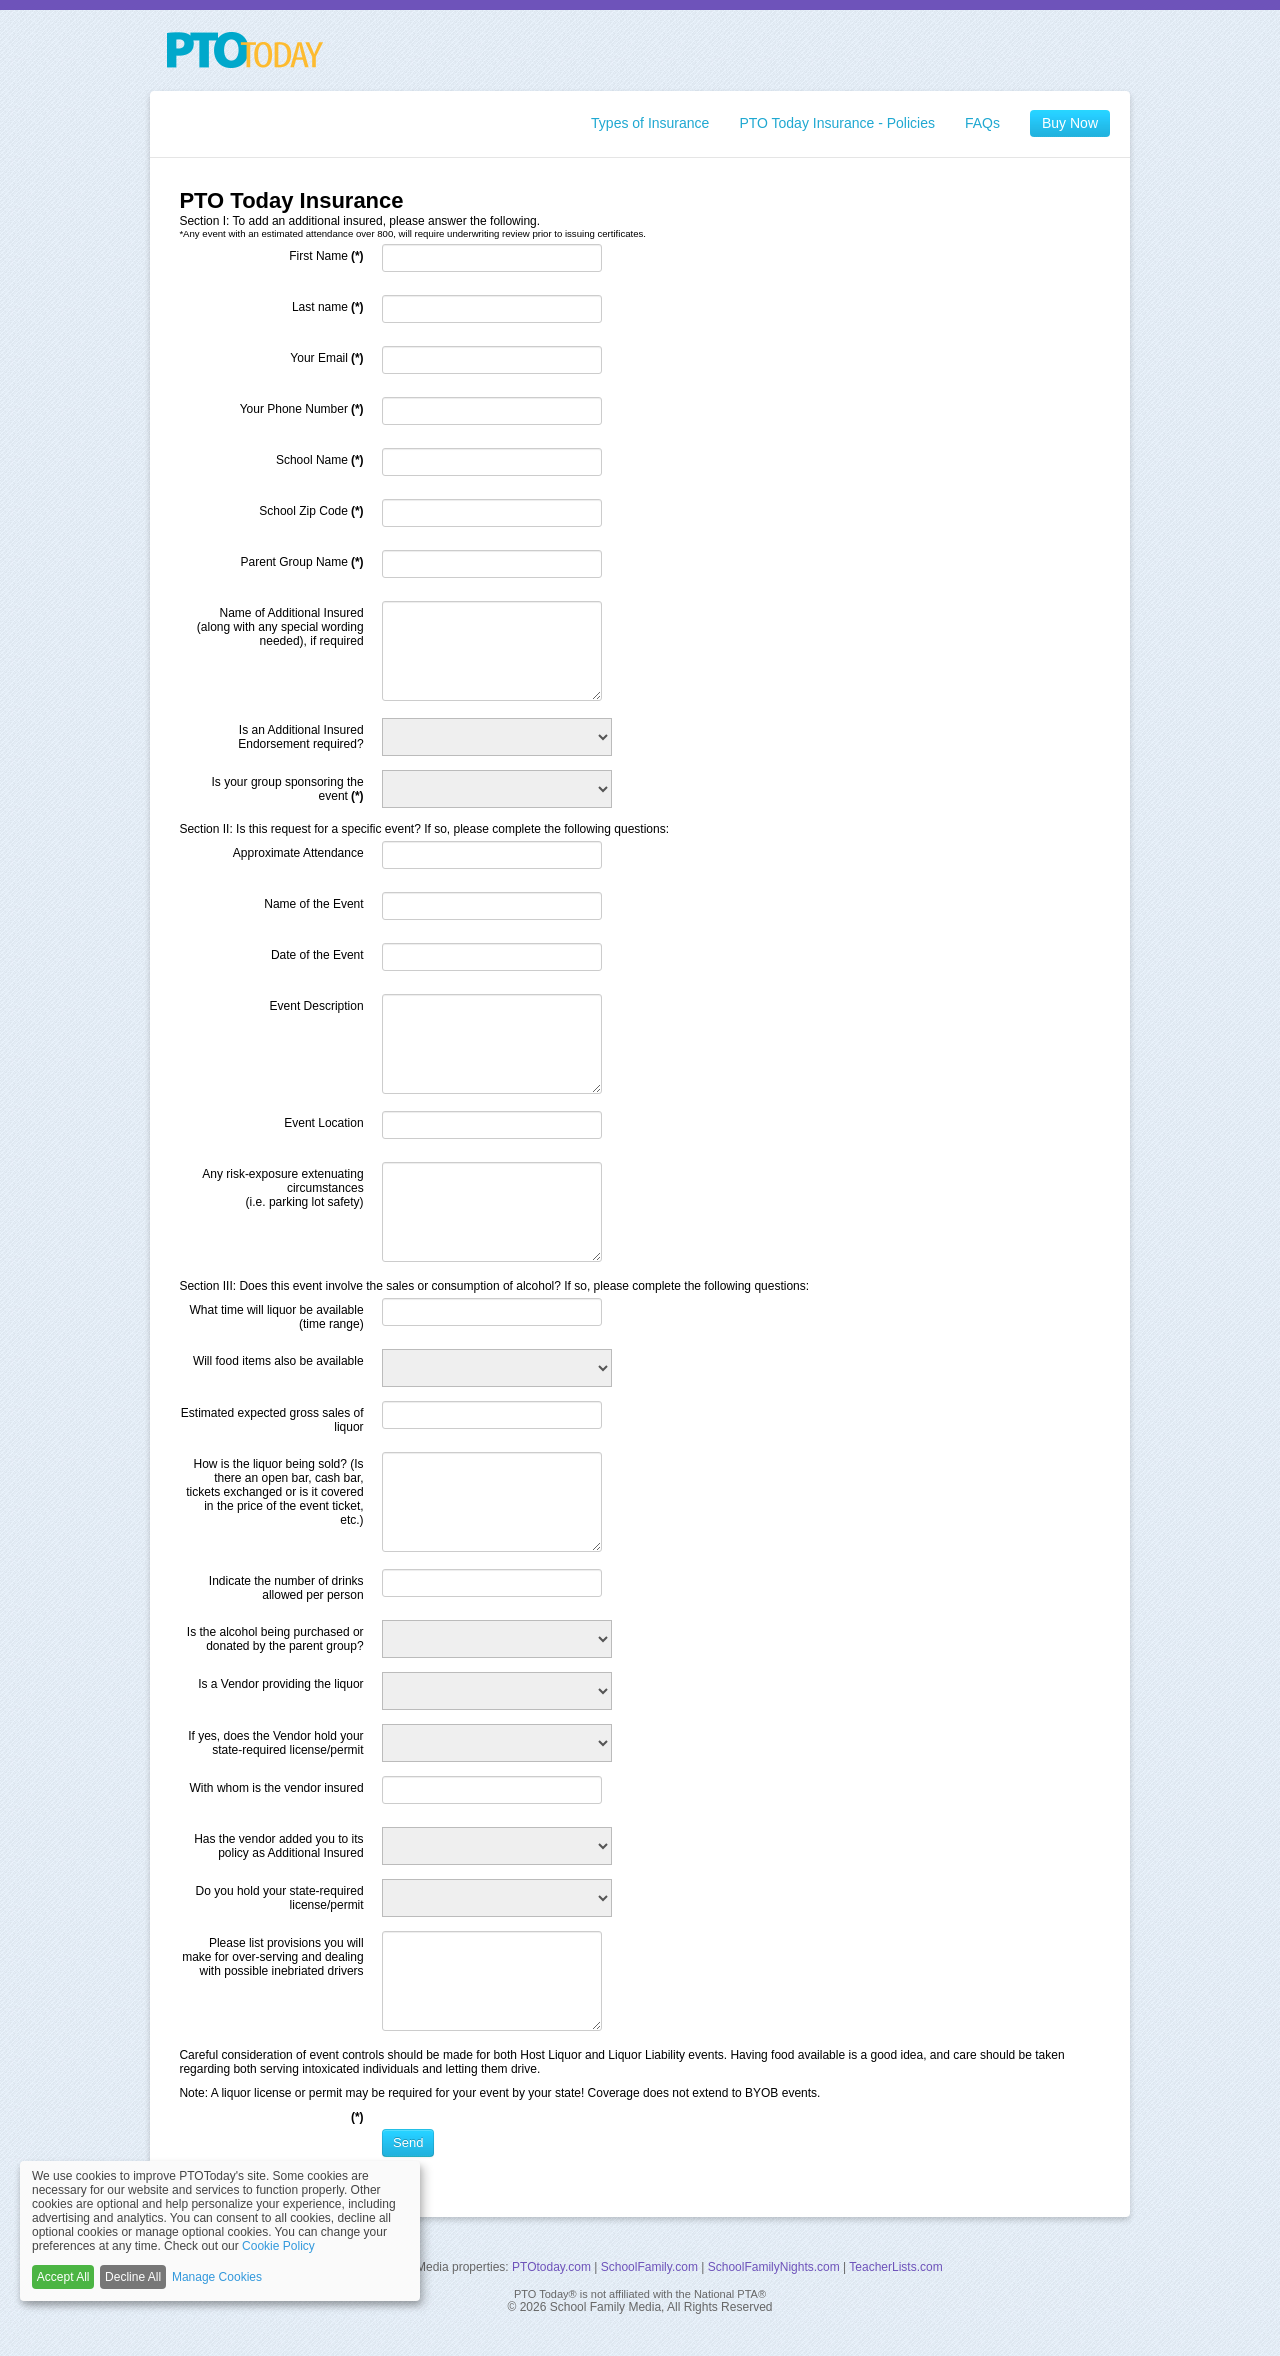  Describe the element at coordinates (278, 2246) in the screenshot. I see `Cookie Policy` at that location.